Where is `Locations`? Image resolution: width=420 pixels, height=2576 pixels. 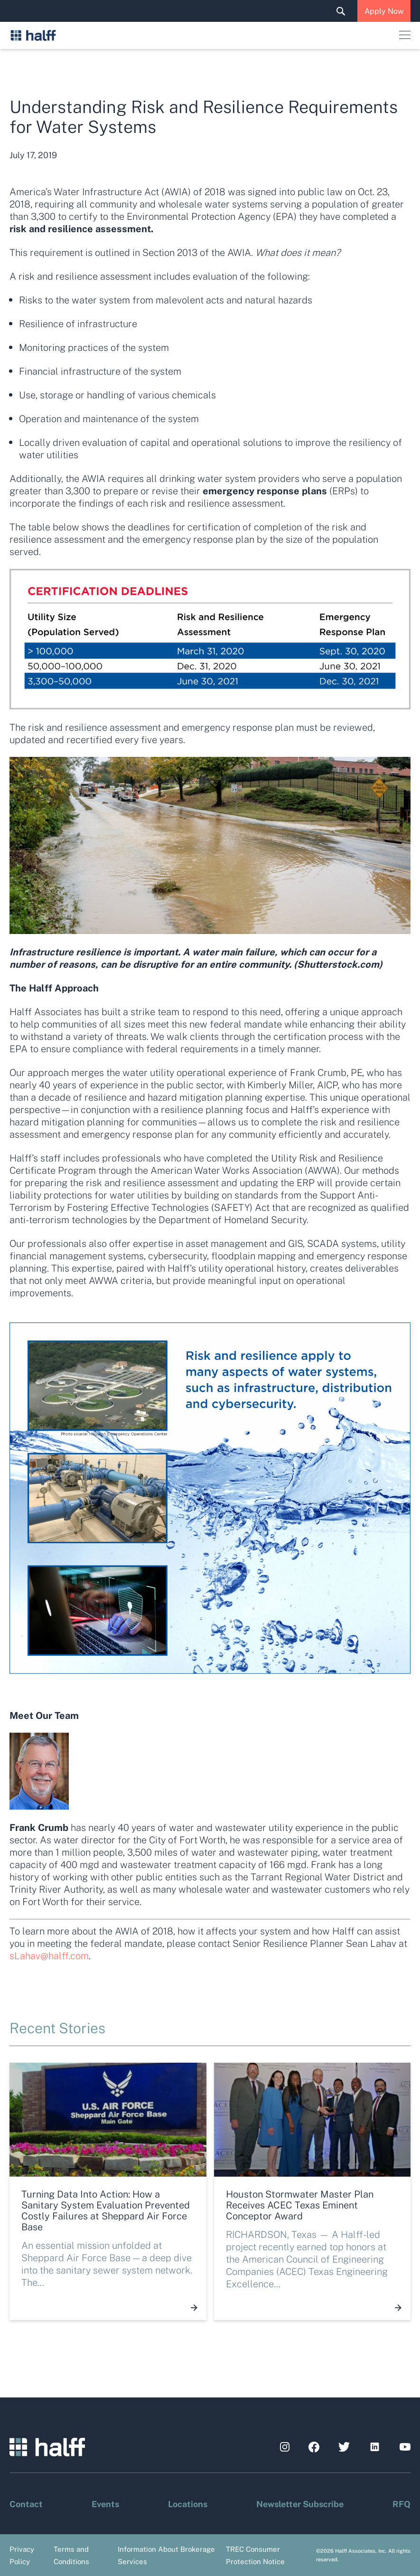 Locations is located at coordinates (187, 2503).